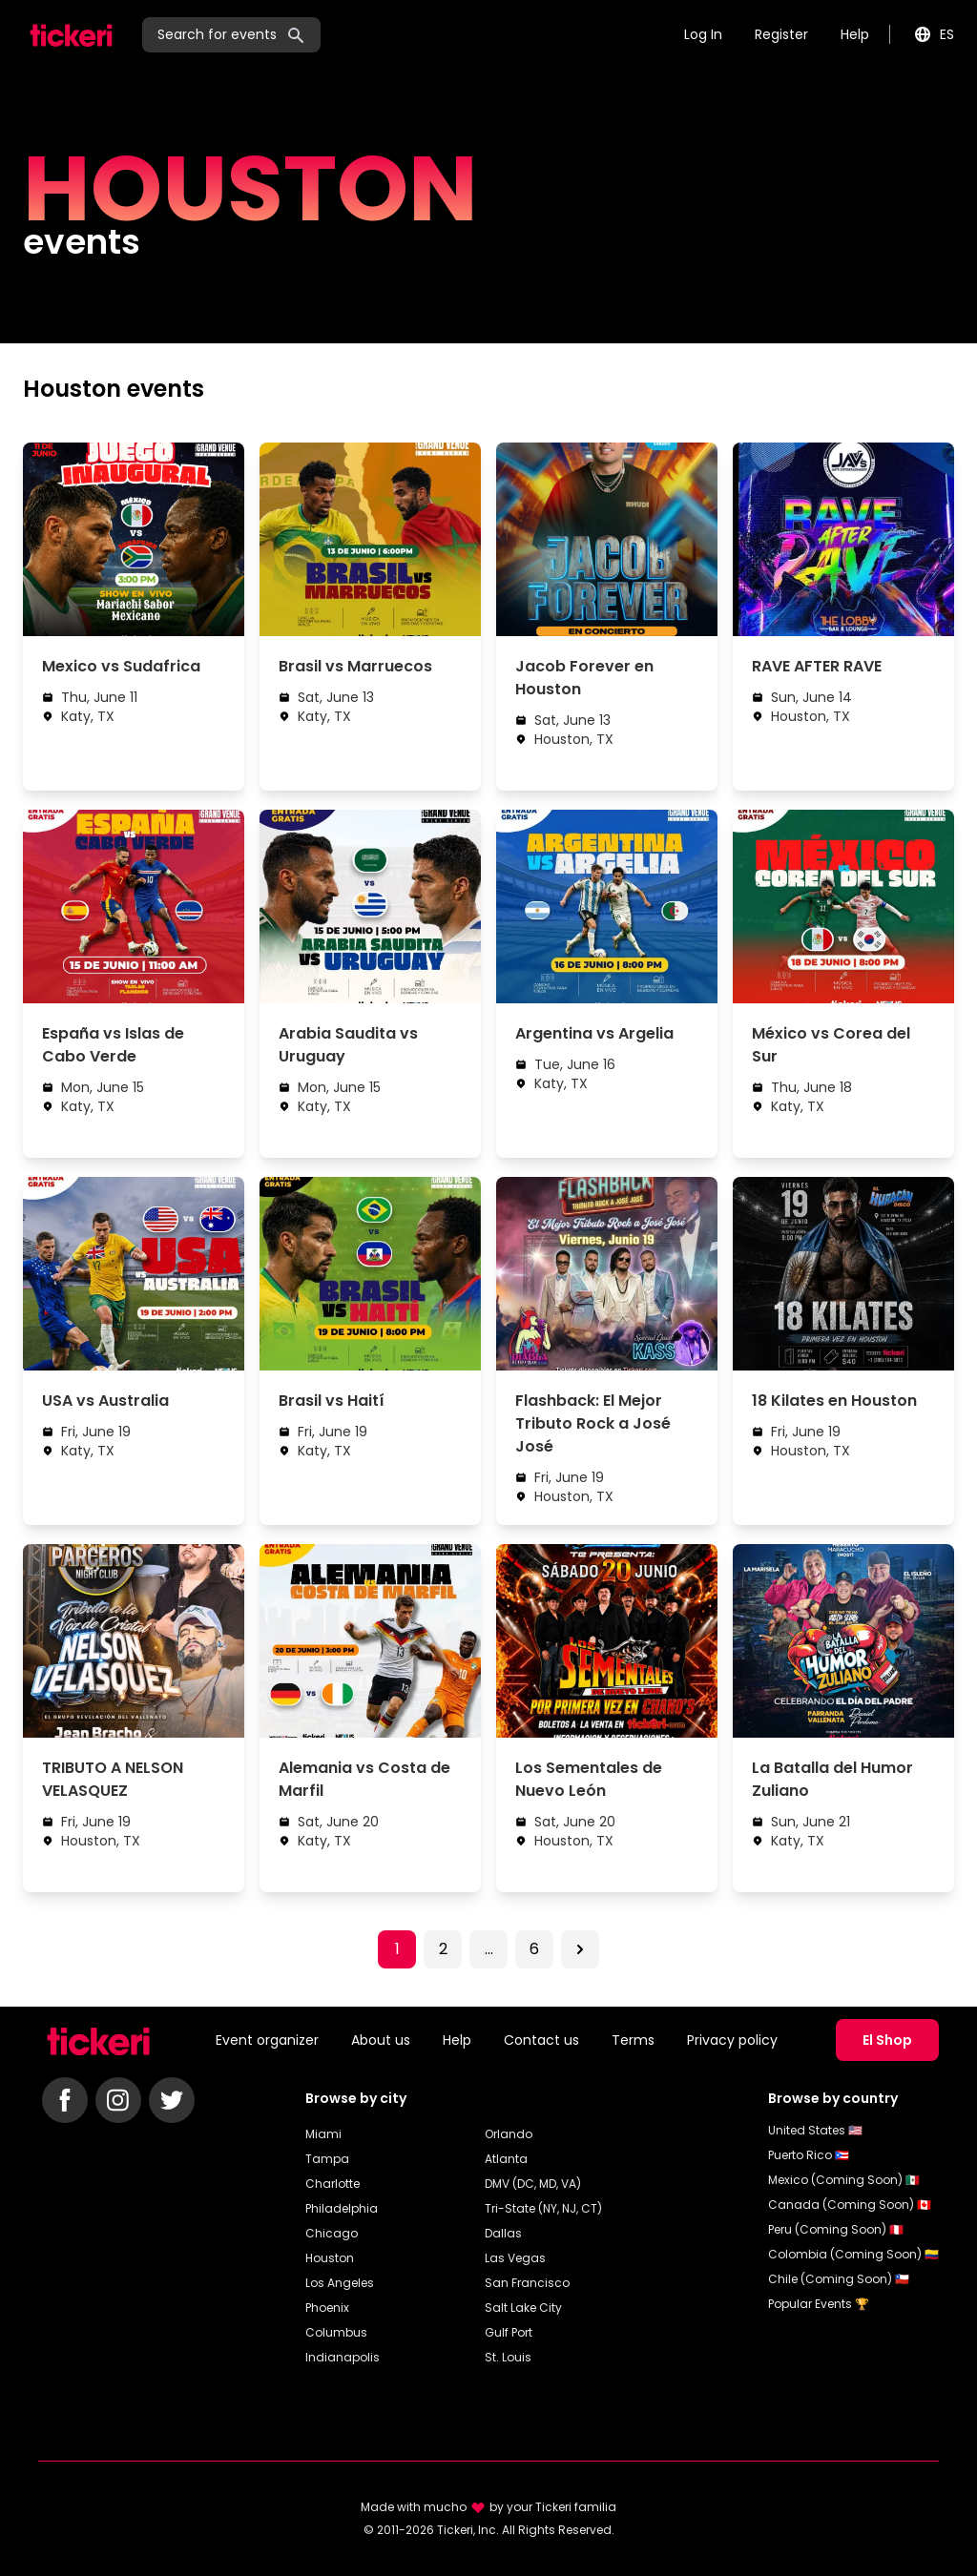  What do you see at coordinates (523, 2307) in the screenshot?
I see `Salt Lake City` at bounding box center [523, 2307].